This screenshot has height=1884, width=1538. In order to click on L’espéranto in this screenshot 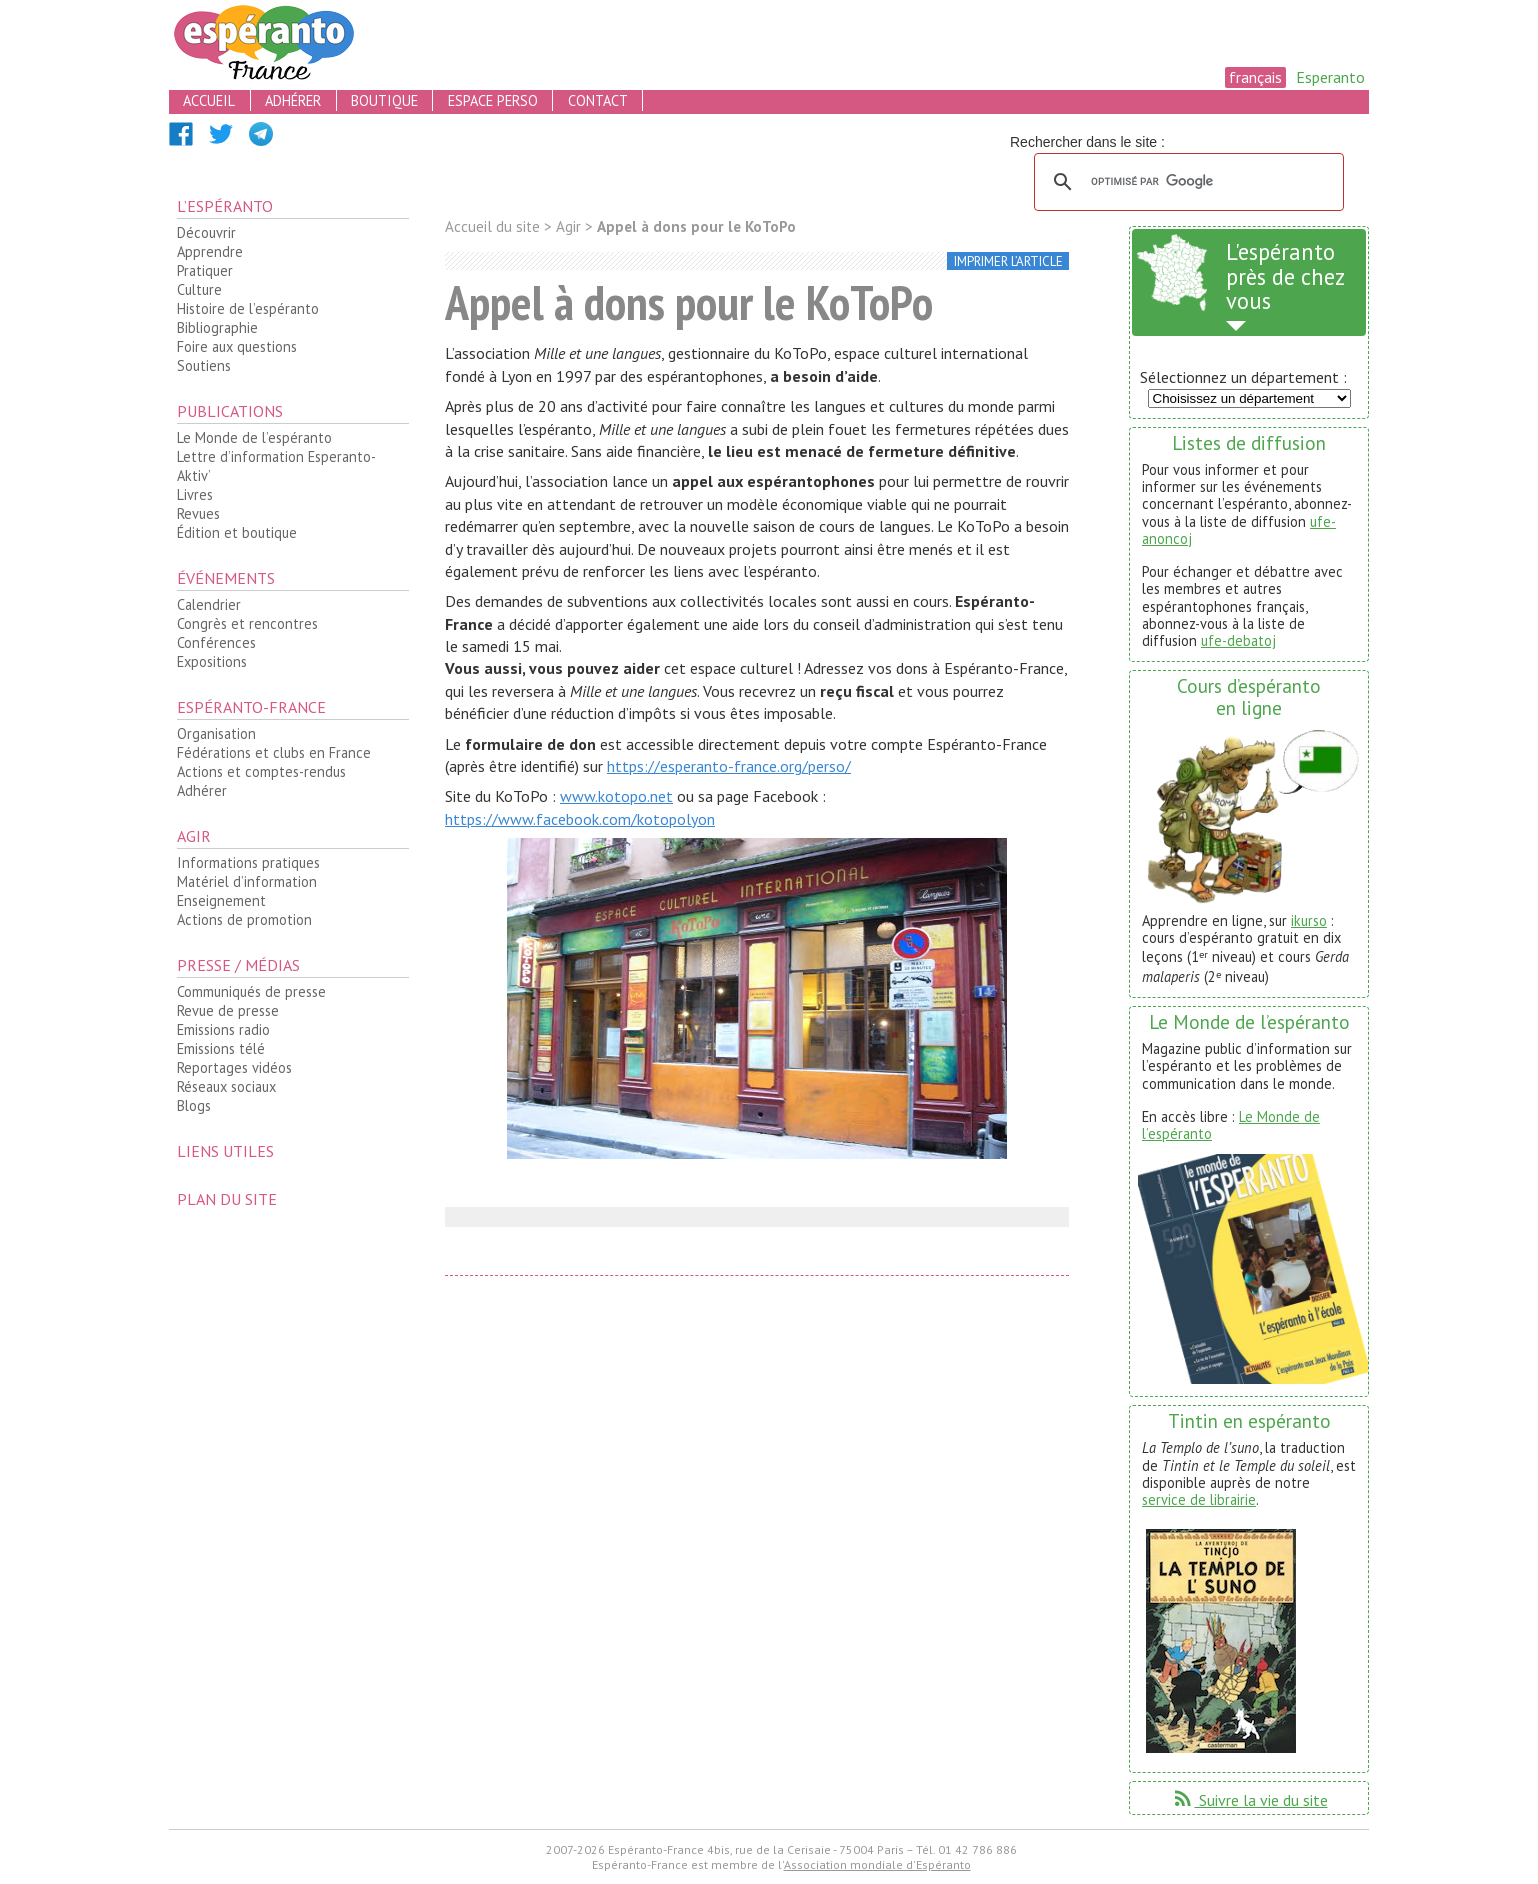, I will do `click(225, 206)`.